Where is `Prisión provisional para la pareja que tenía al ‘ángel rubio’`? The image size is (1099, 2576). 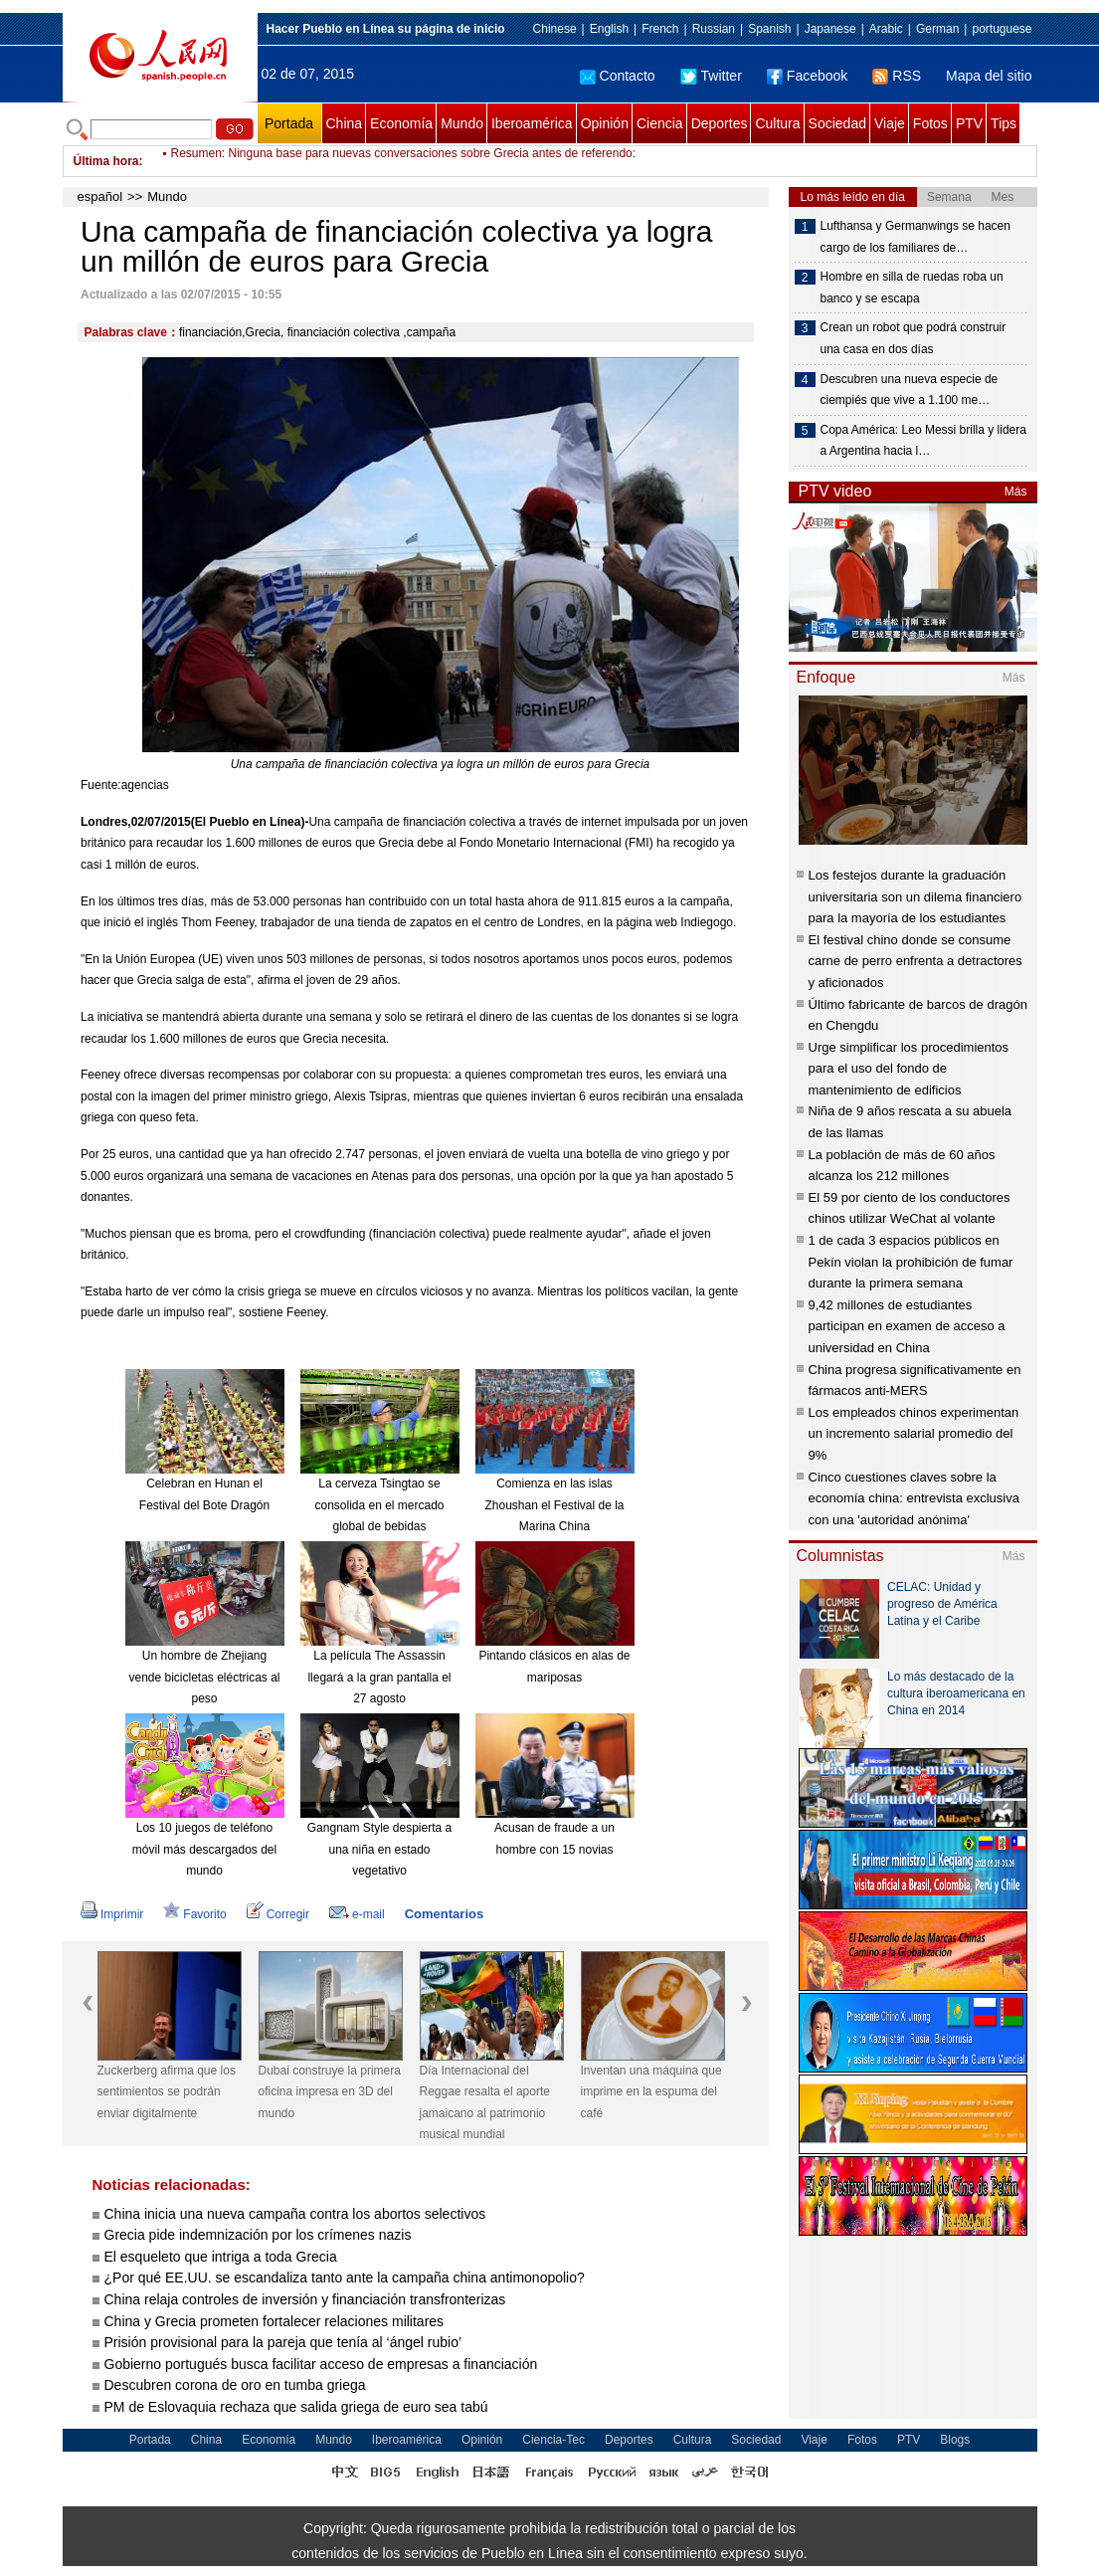
Prisión provisional para la pareja que tenía al ‘ángel rubio’ is located at coordinates (283, 2342).